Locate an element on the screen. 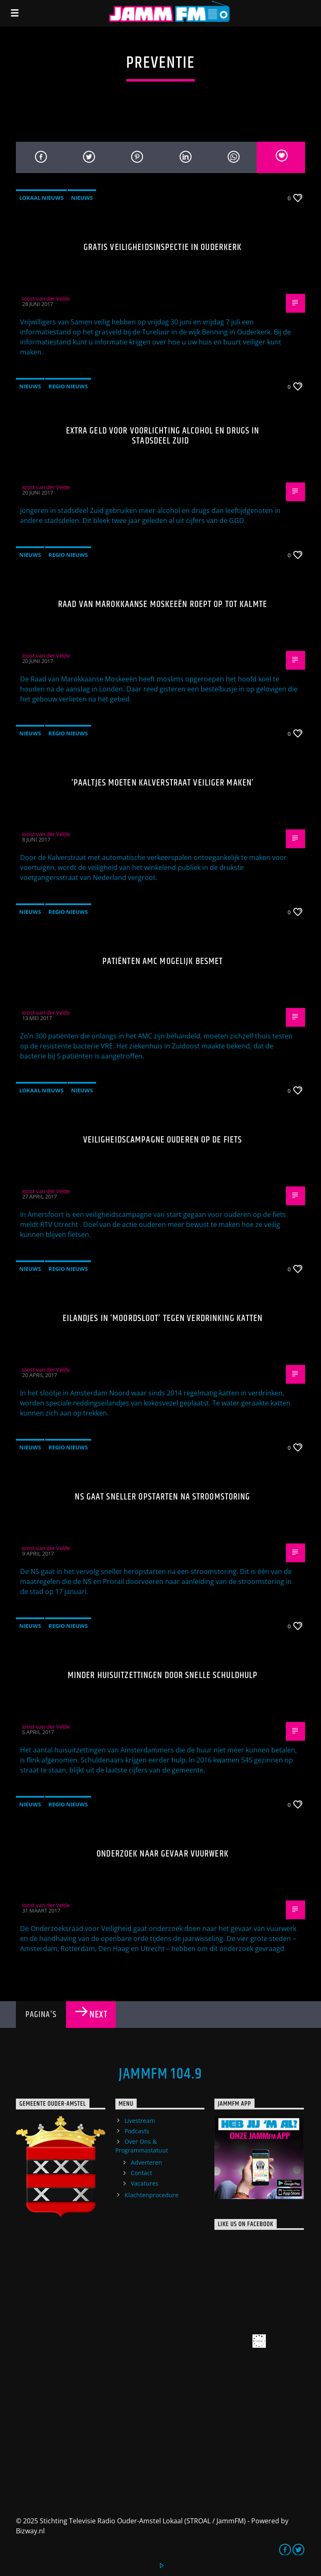 Image resolution: width=321 pixels, height=2576 pixels. Raad van Marokkaanse Moskeeën roept op tot kalmte is located at coordinates (162, 604).